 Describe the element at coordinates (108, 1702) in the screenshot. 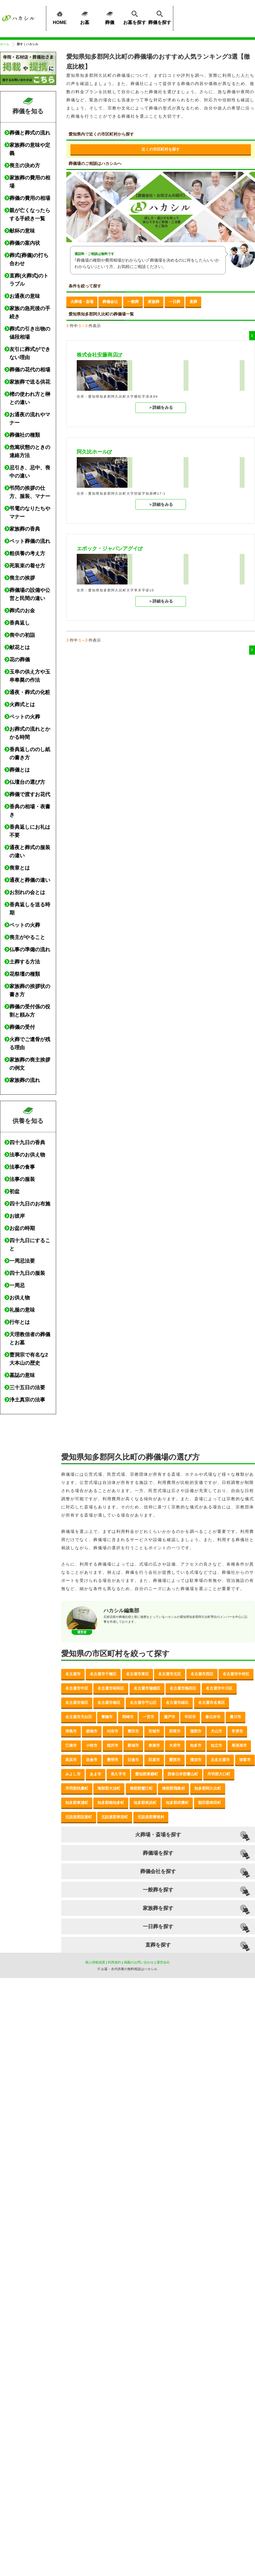

I see `名古屋市南区` at that location.